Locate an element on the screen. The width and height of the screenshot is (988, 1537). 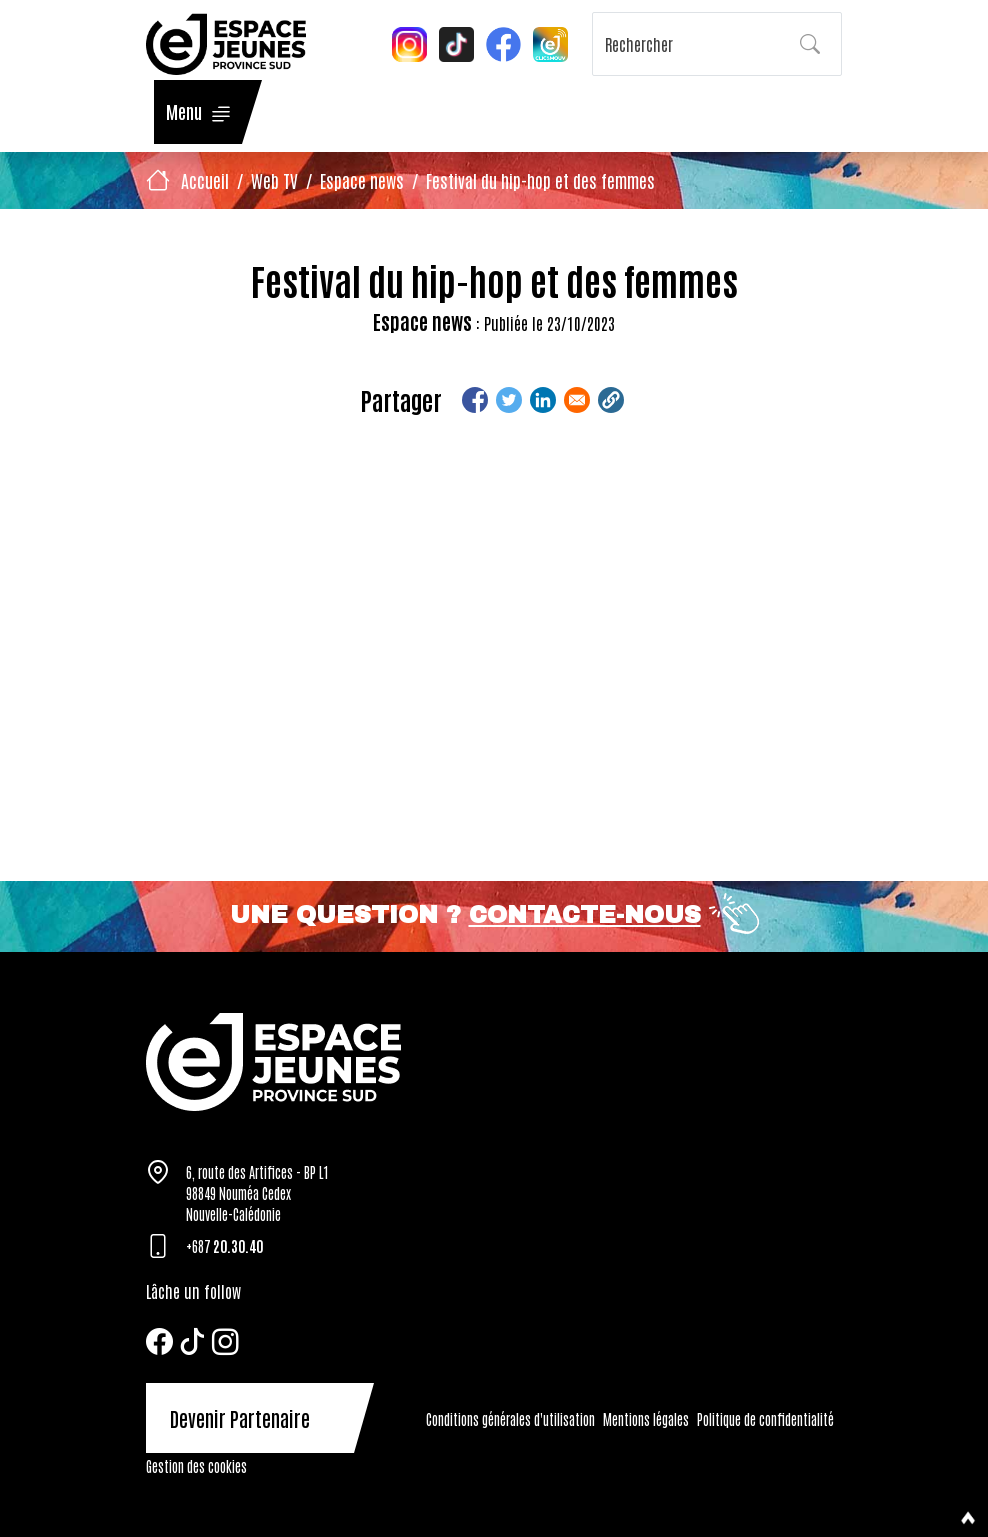
Web TV is located at coordinates (274, 180).